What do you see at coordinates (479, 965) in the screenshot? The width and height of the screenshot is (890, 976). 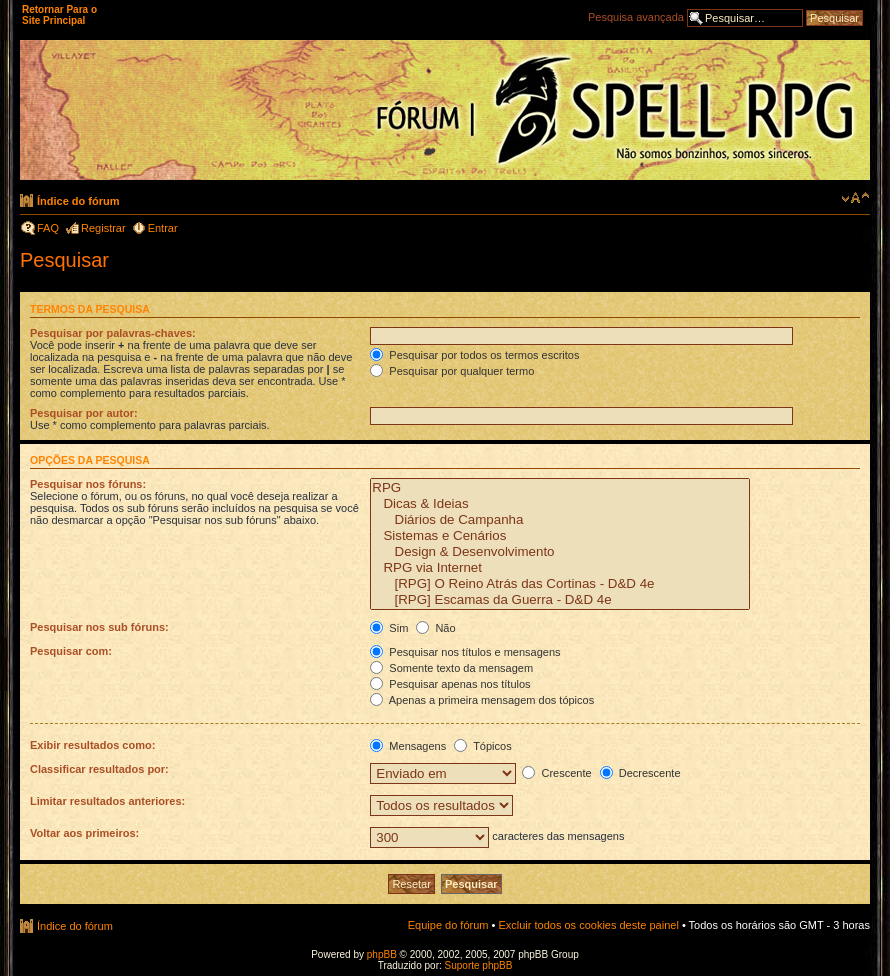 I see `Suporte phpBB` at bounding box center [479, 965].